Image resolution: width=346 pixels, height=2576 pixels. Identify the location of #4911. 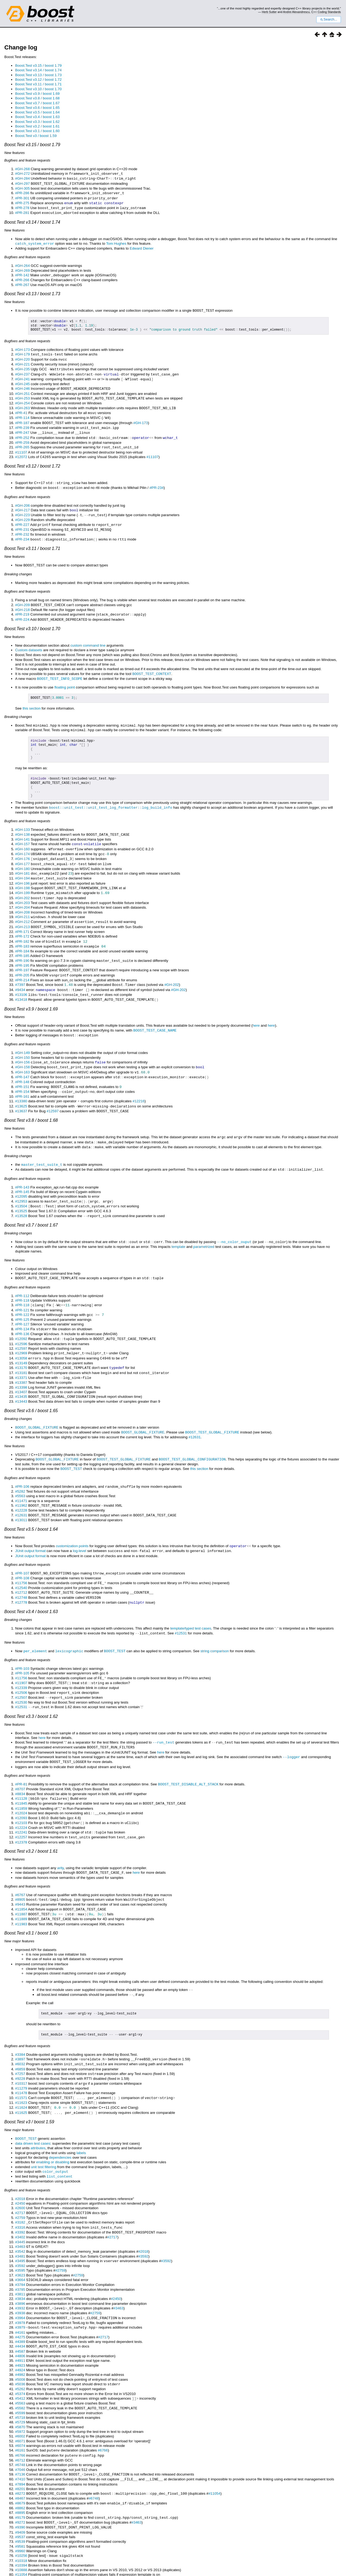
(20, 2316).